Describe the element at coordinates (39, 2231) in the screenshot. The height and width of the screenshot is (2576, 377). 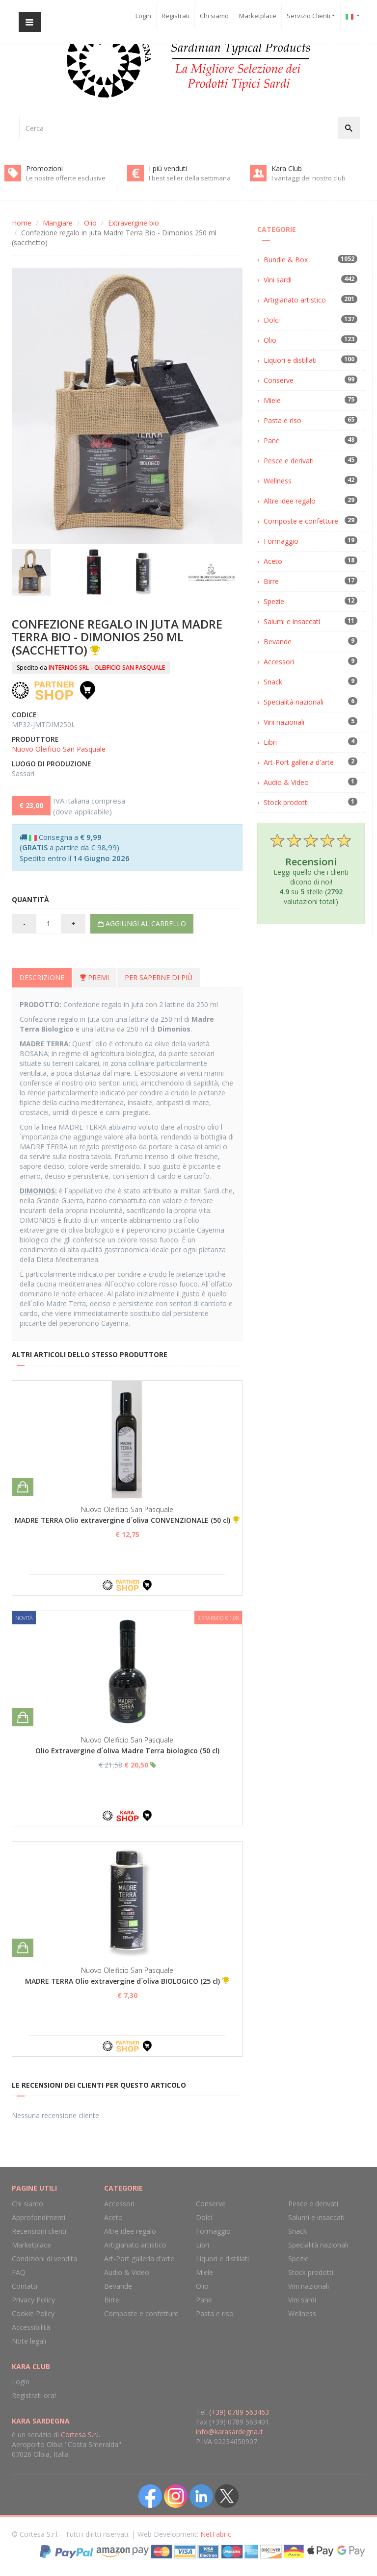
I see `Recensioni clienti` at that location.